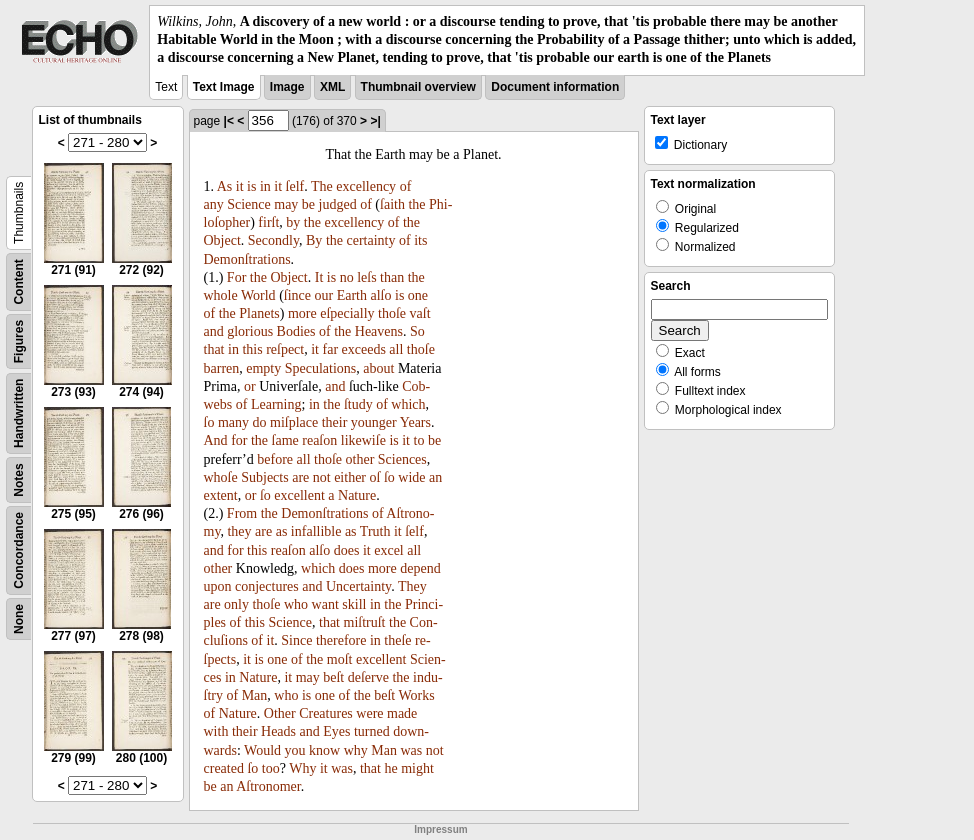 This screenshot has height=840, width=974. Describe the element at coordinates (221, 477) in the screenshot. I see `whoſe` at that location.